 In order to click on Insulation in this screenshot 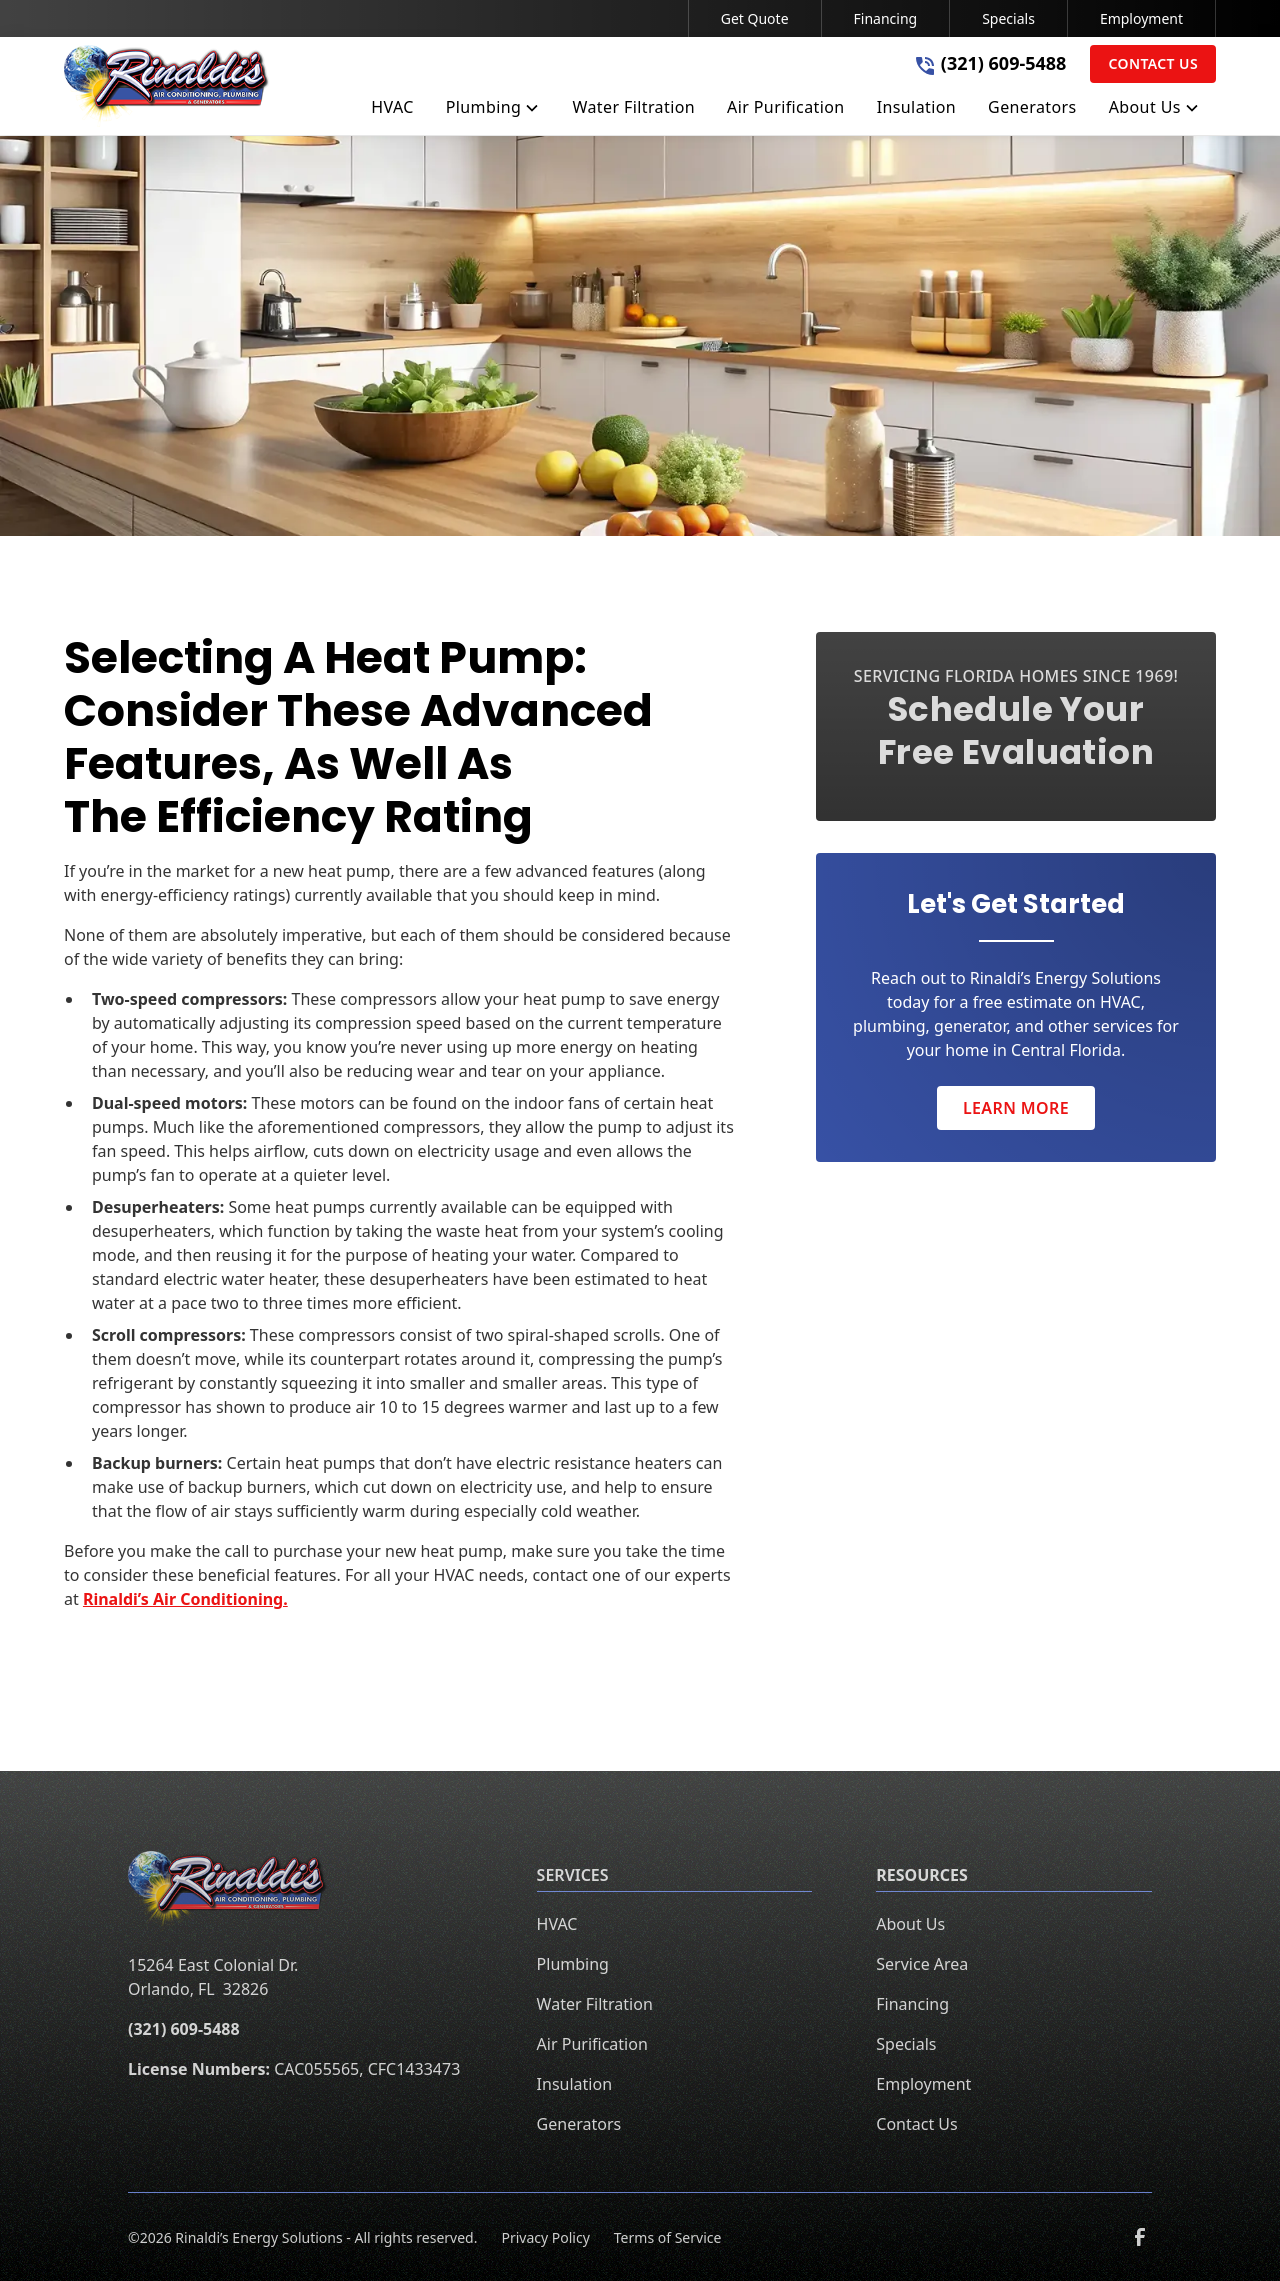, I will do `click(574, 2084)`.